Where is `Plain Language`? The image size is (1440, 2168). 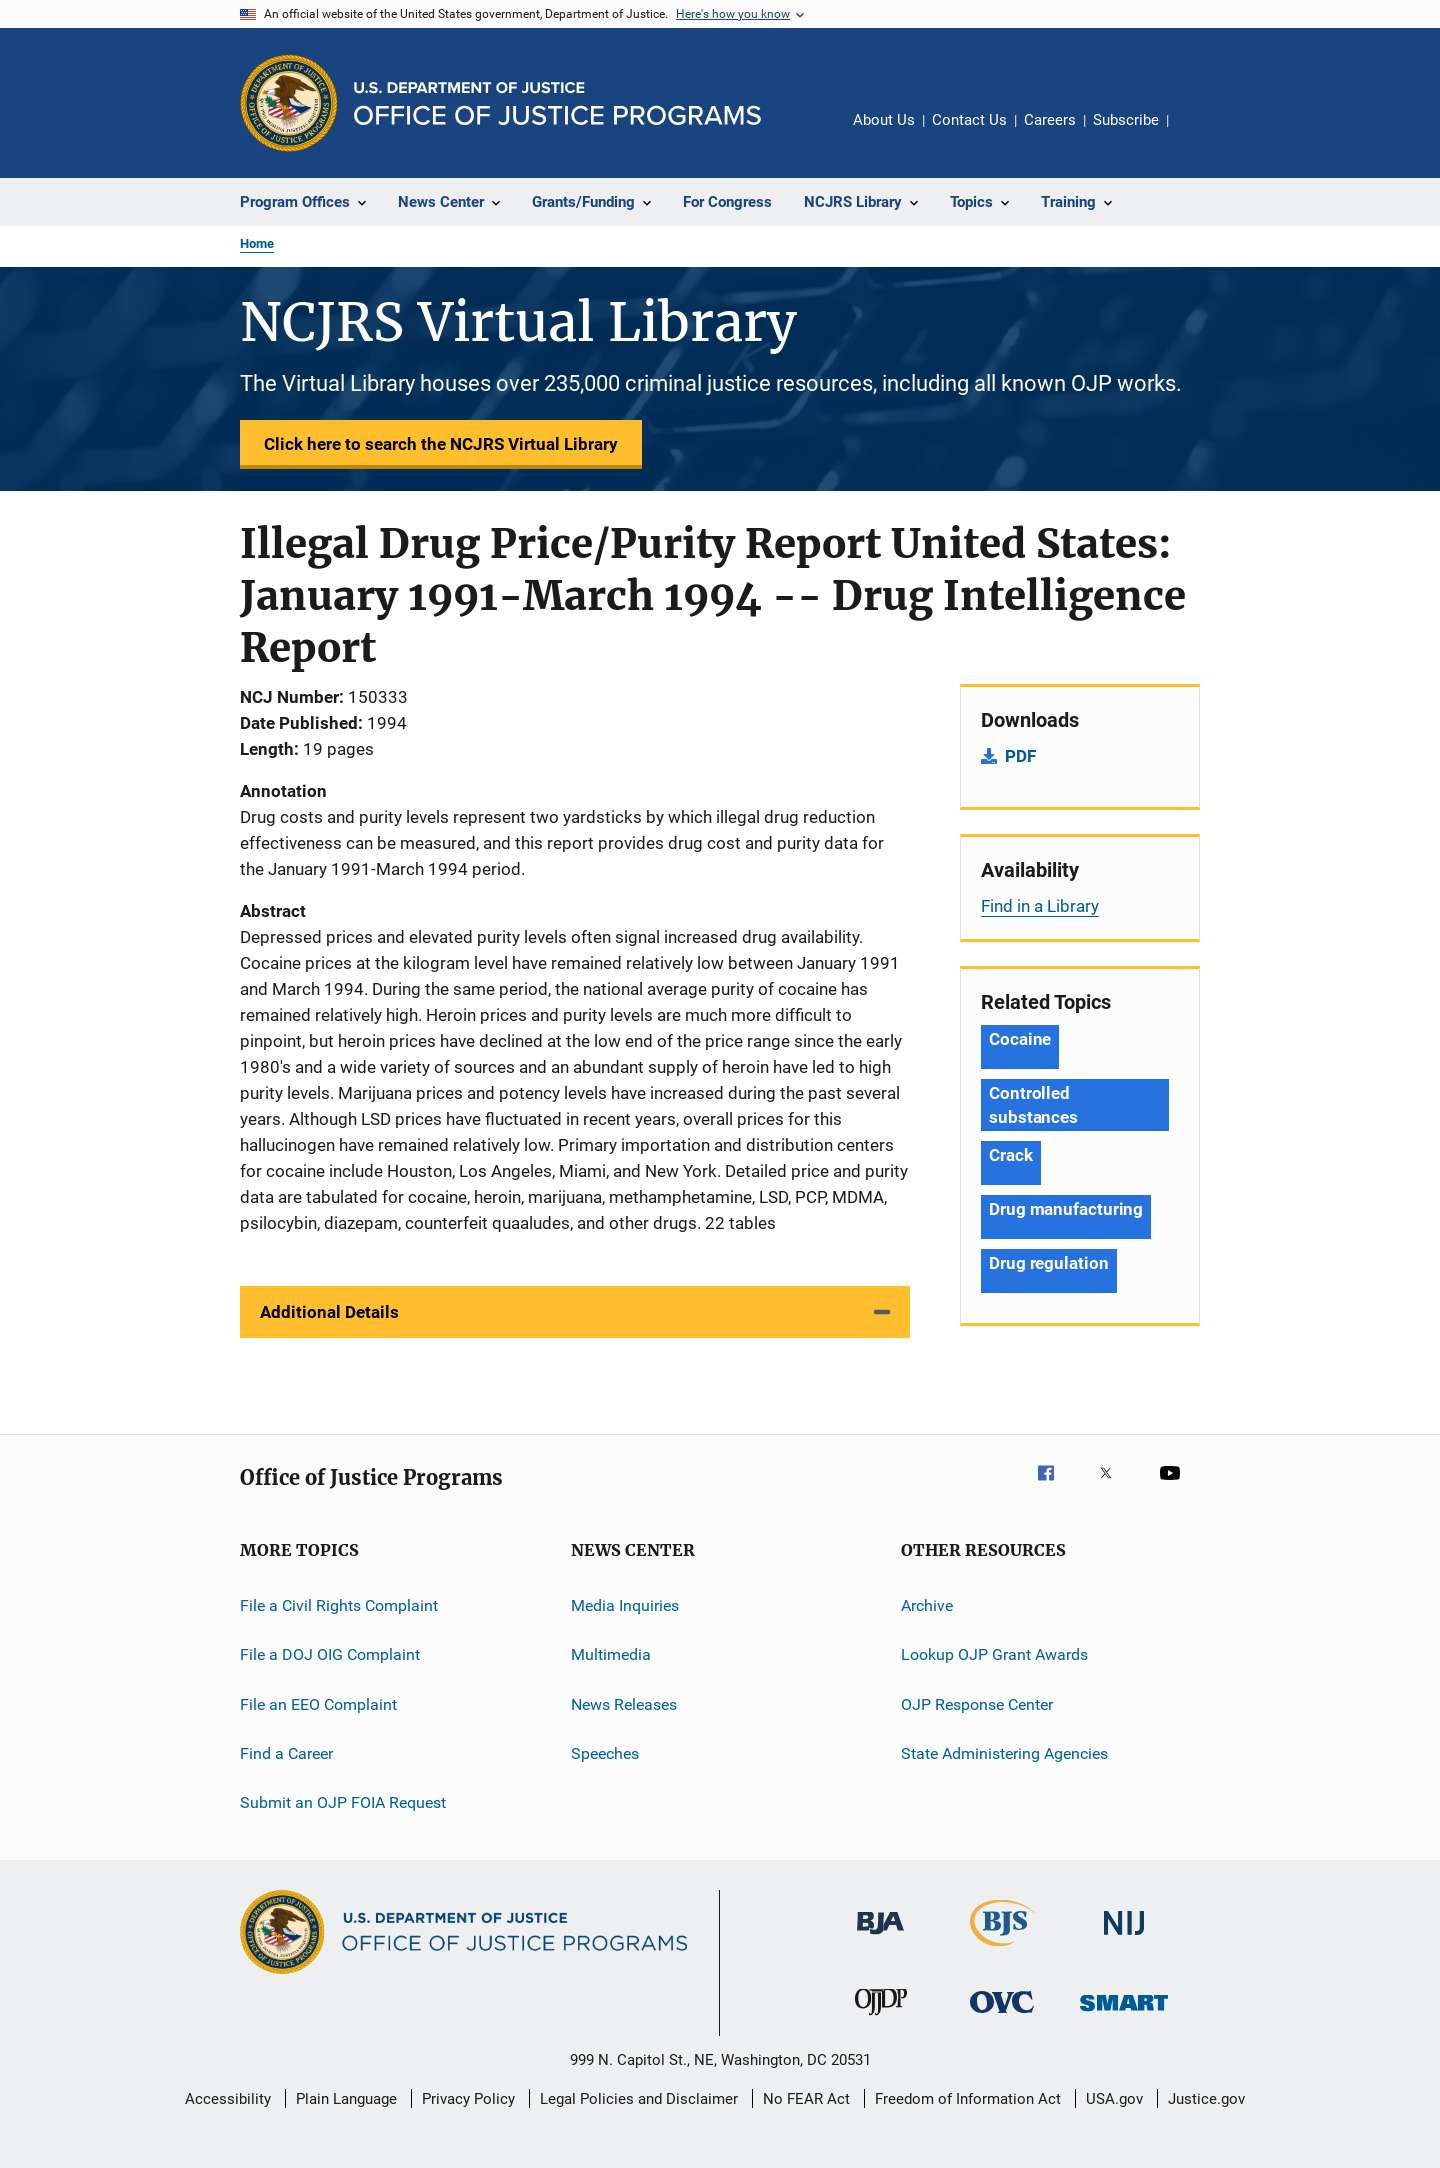
Plain Language is located at coordinates (346, 2099).